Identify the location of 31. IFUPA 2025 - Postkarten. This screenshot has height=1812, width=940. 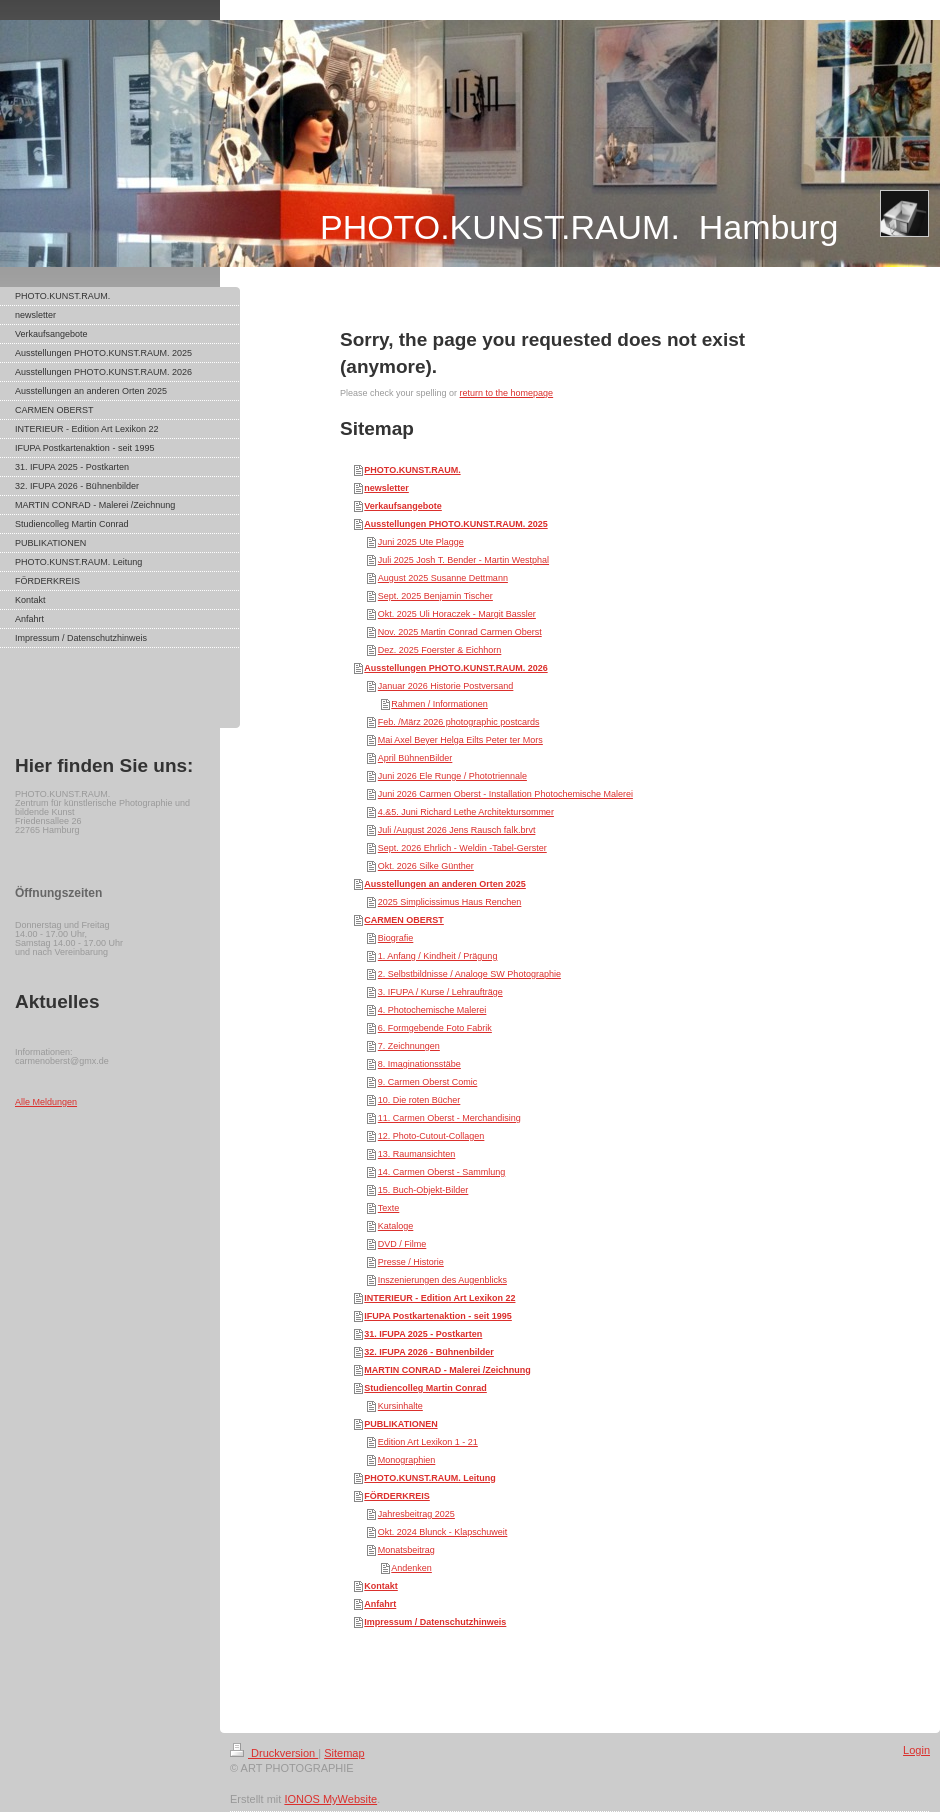
(423, 1334).